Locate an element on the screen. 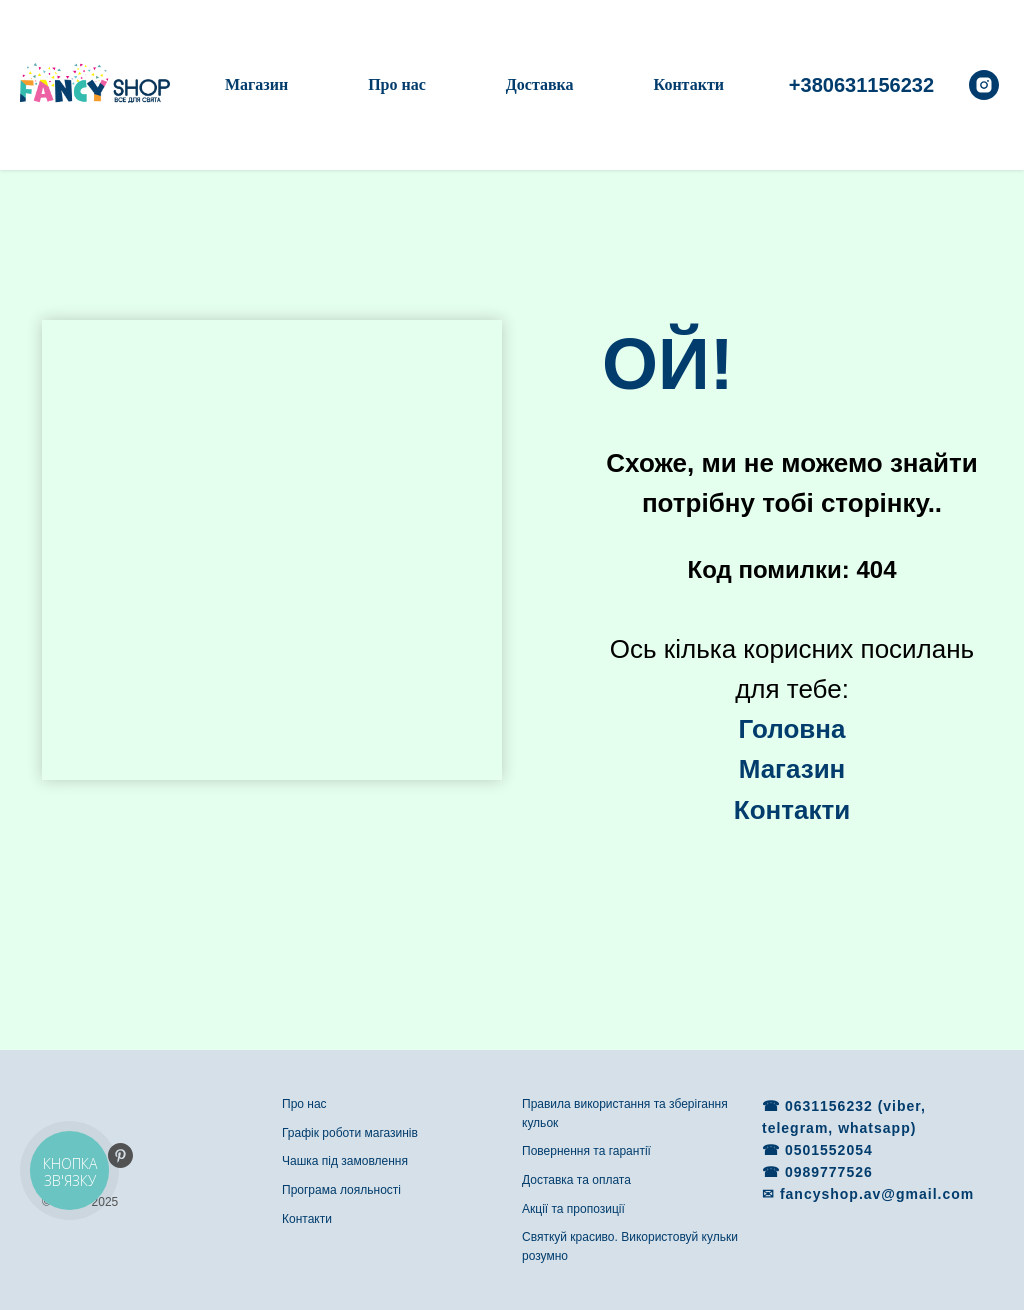 The image size is (1024, 1310). Магазин is located at coordinates (256, 84).